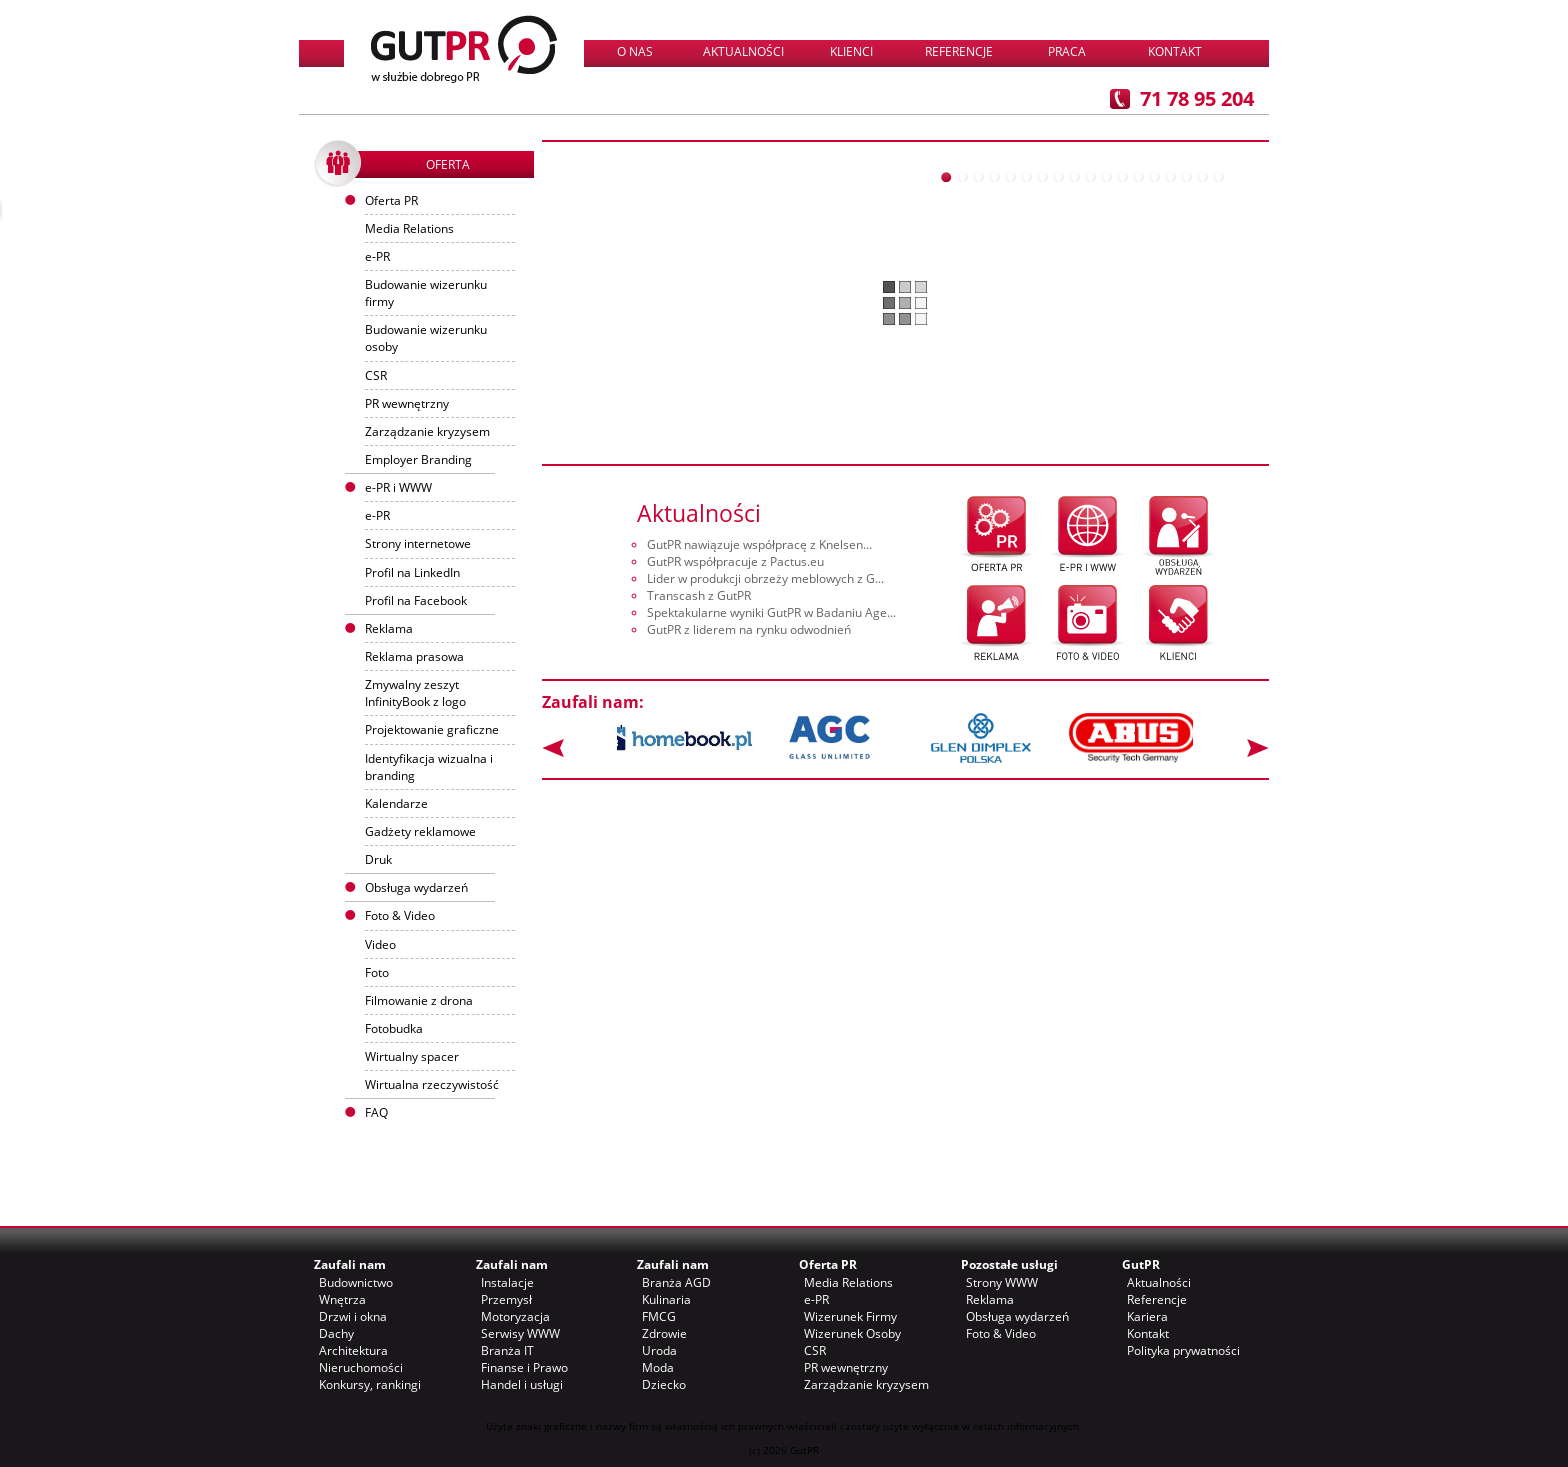  I want to click on Profil na Facebook, so click(416, 600).